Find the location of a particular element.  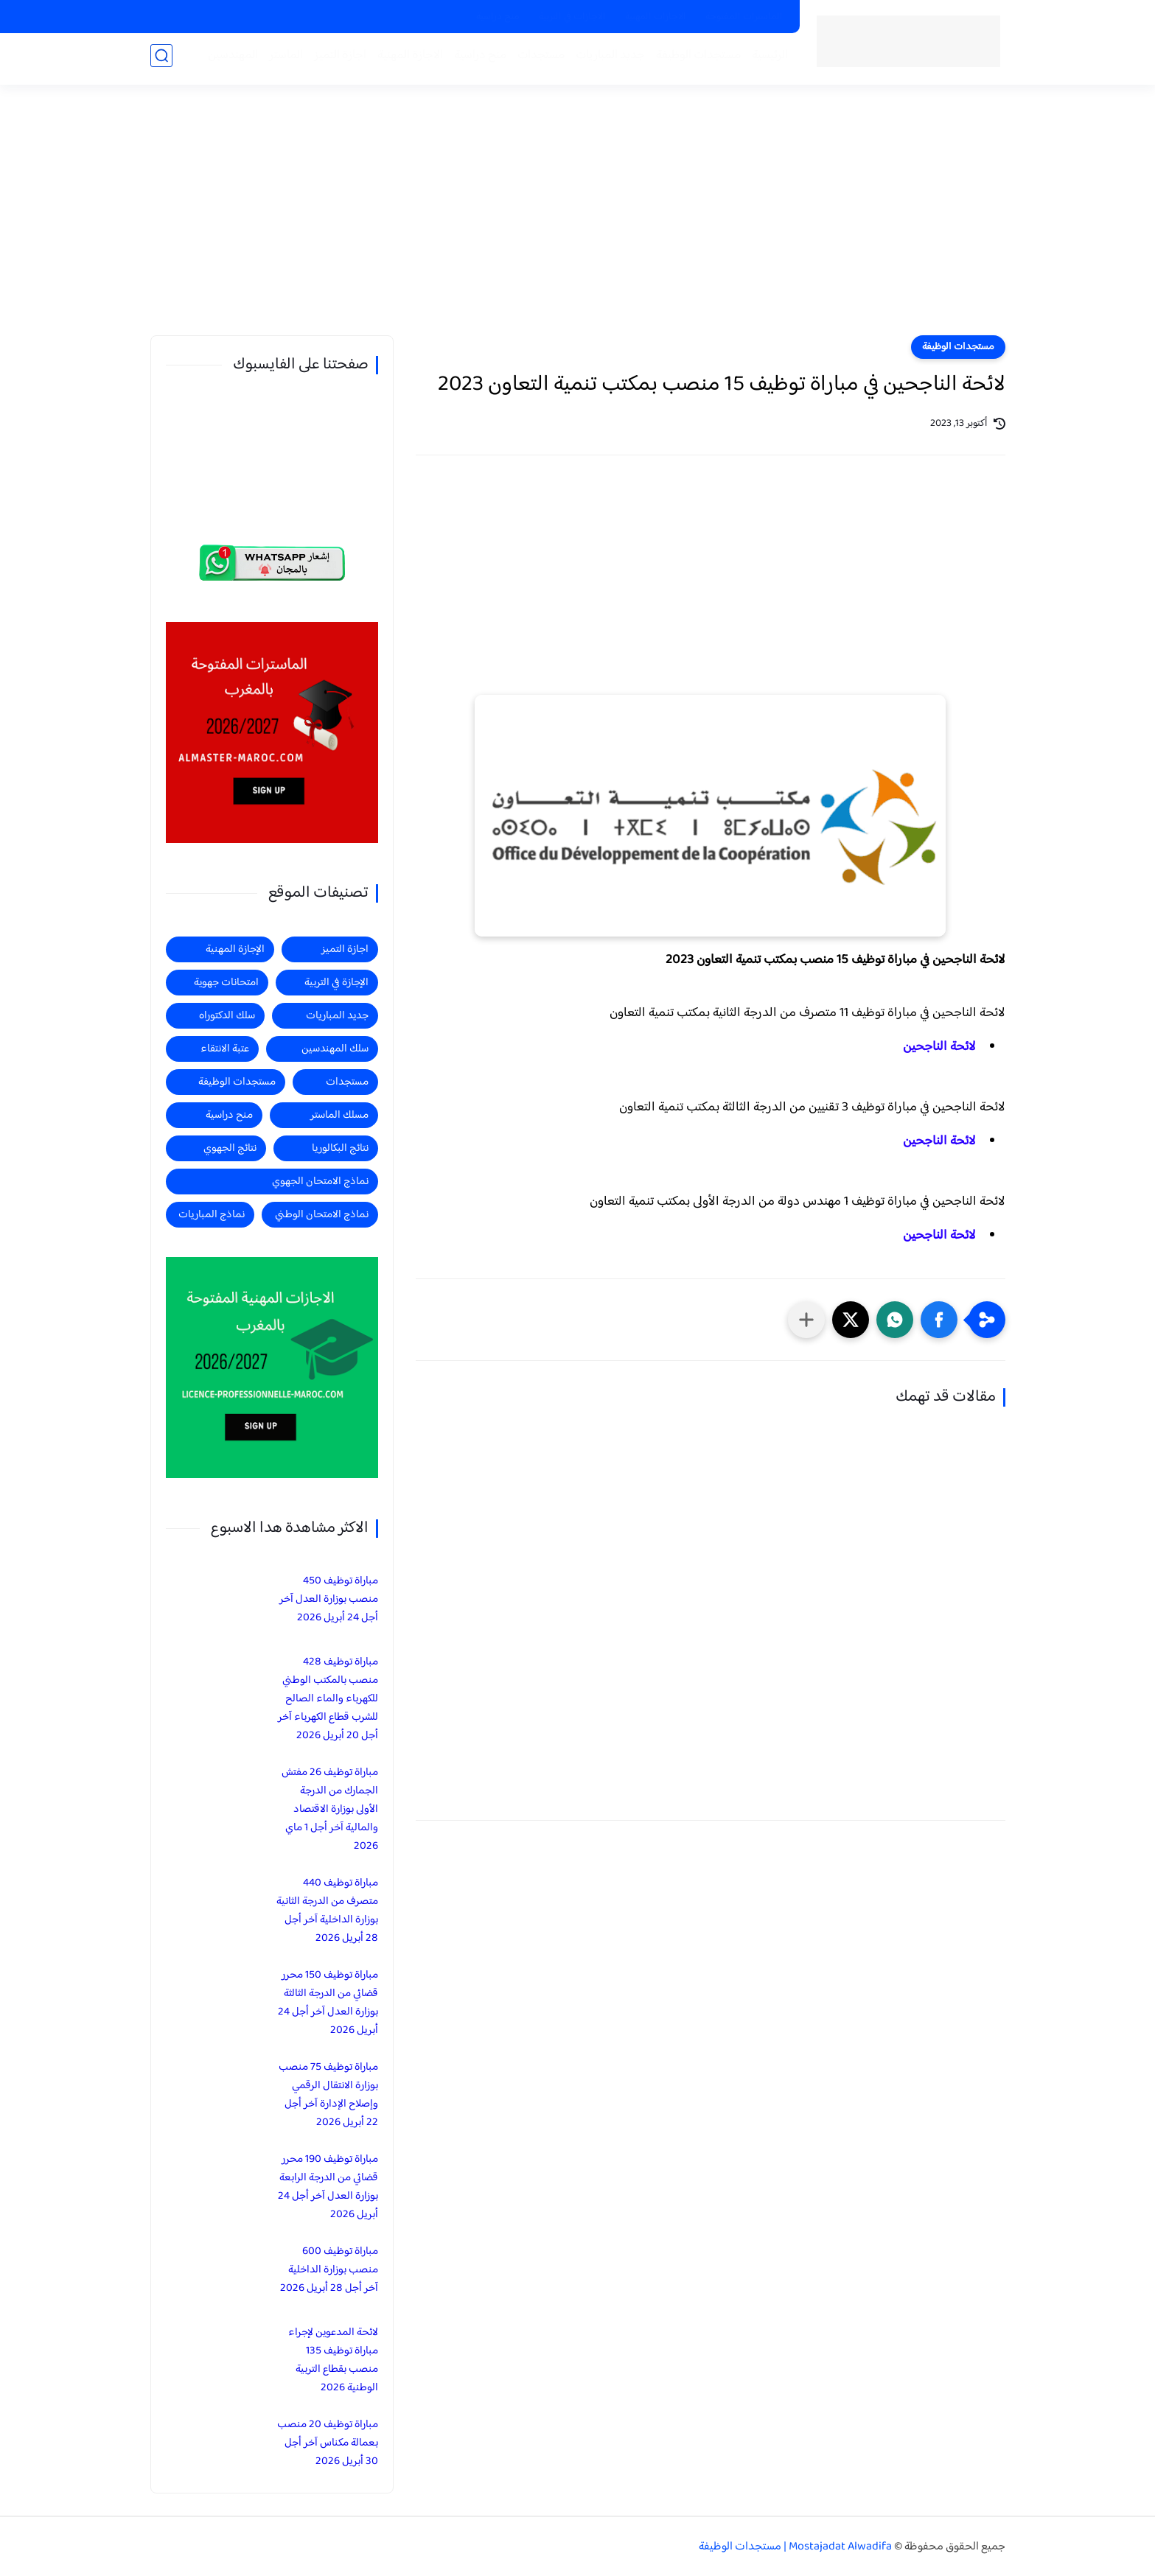

نماذج الامتحان الوطني is located at coordinates (322, 1214).